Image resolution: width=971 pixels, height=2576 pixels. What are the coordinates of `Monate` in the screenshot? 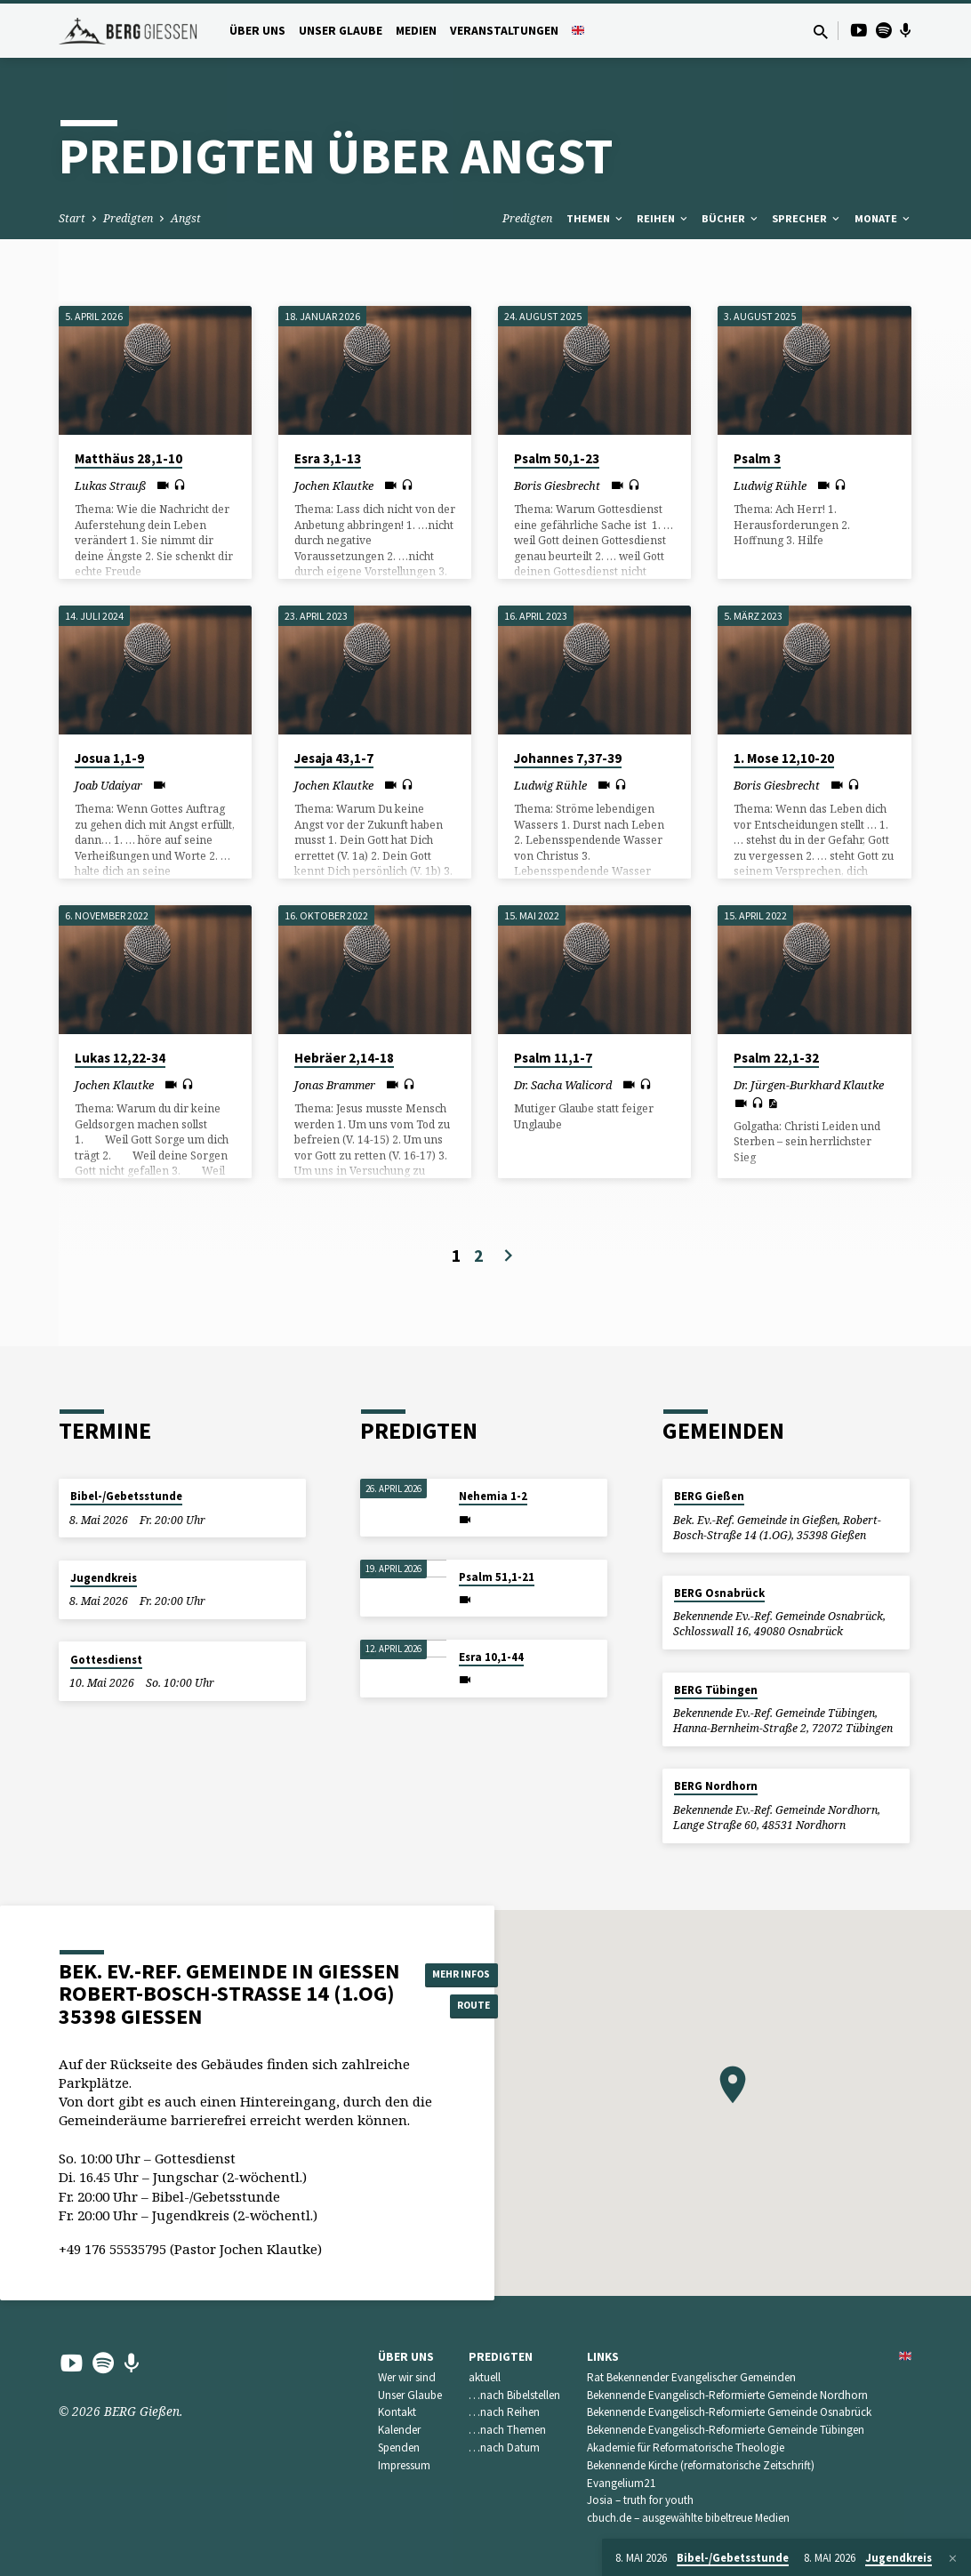 It's located at (883, 218).